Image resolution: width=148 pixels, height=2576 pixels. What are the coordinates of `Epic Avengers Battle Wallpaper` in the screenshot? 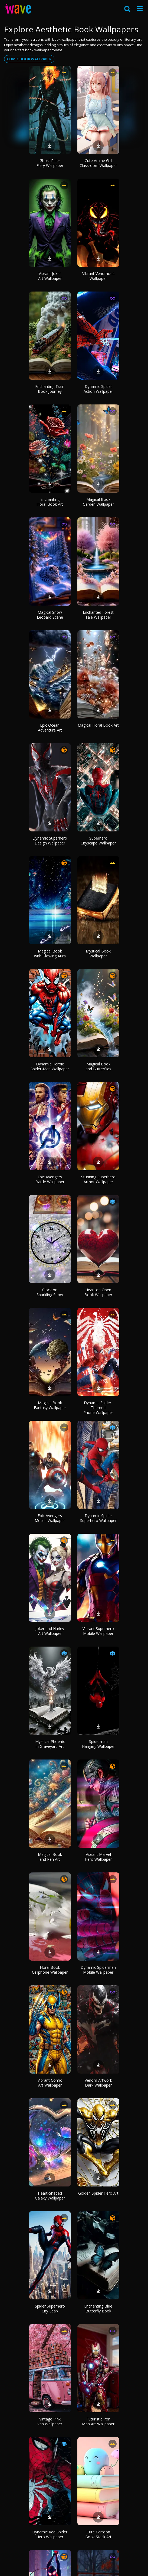 It's located at (49, 1179).